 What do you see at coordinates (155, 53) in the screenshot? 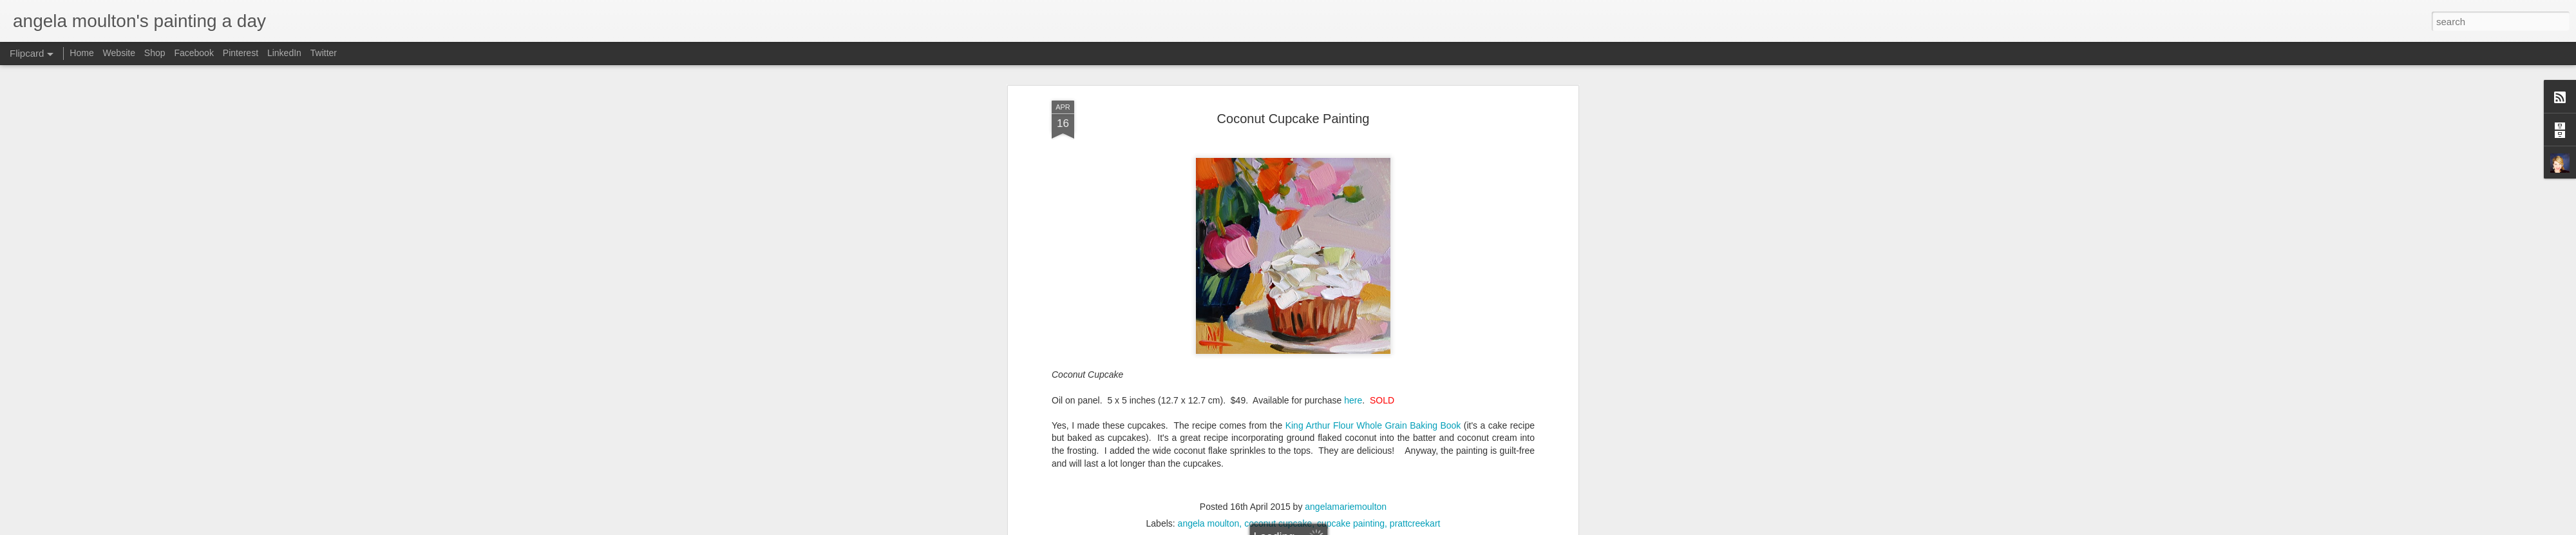
I see `Shop` at bounding box center [155, 53].